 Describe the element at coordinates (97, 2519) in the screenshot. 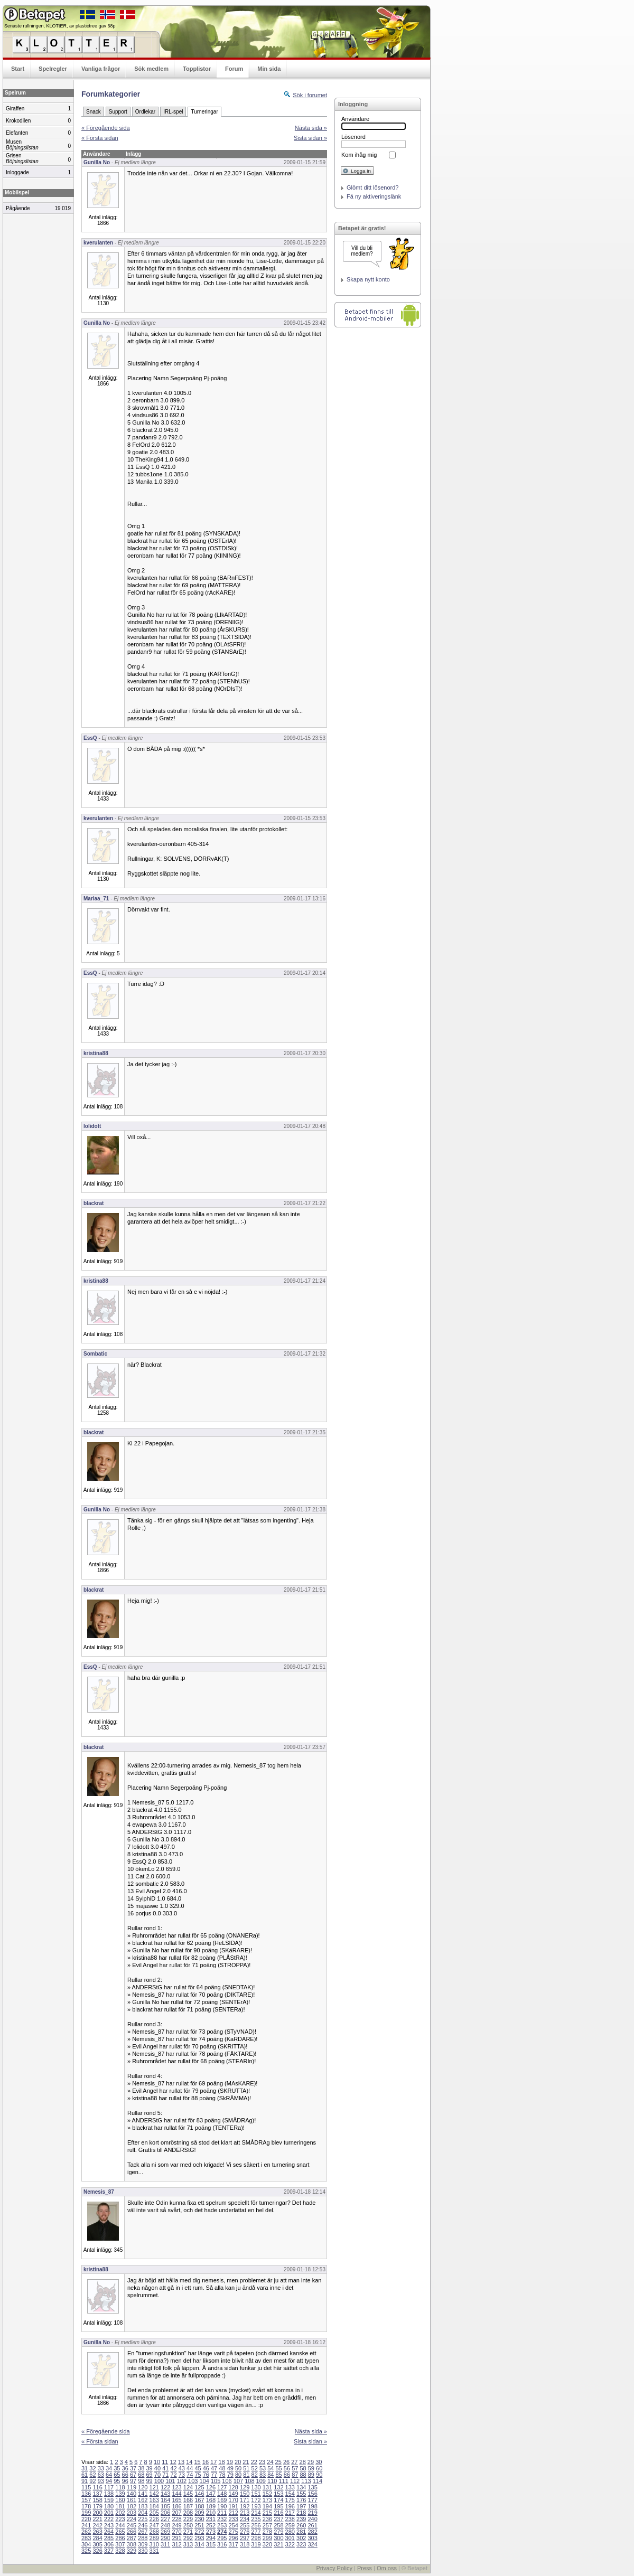

I see `221` at that location.